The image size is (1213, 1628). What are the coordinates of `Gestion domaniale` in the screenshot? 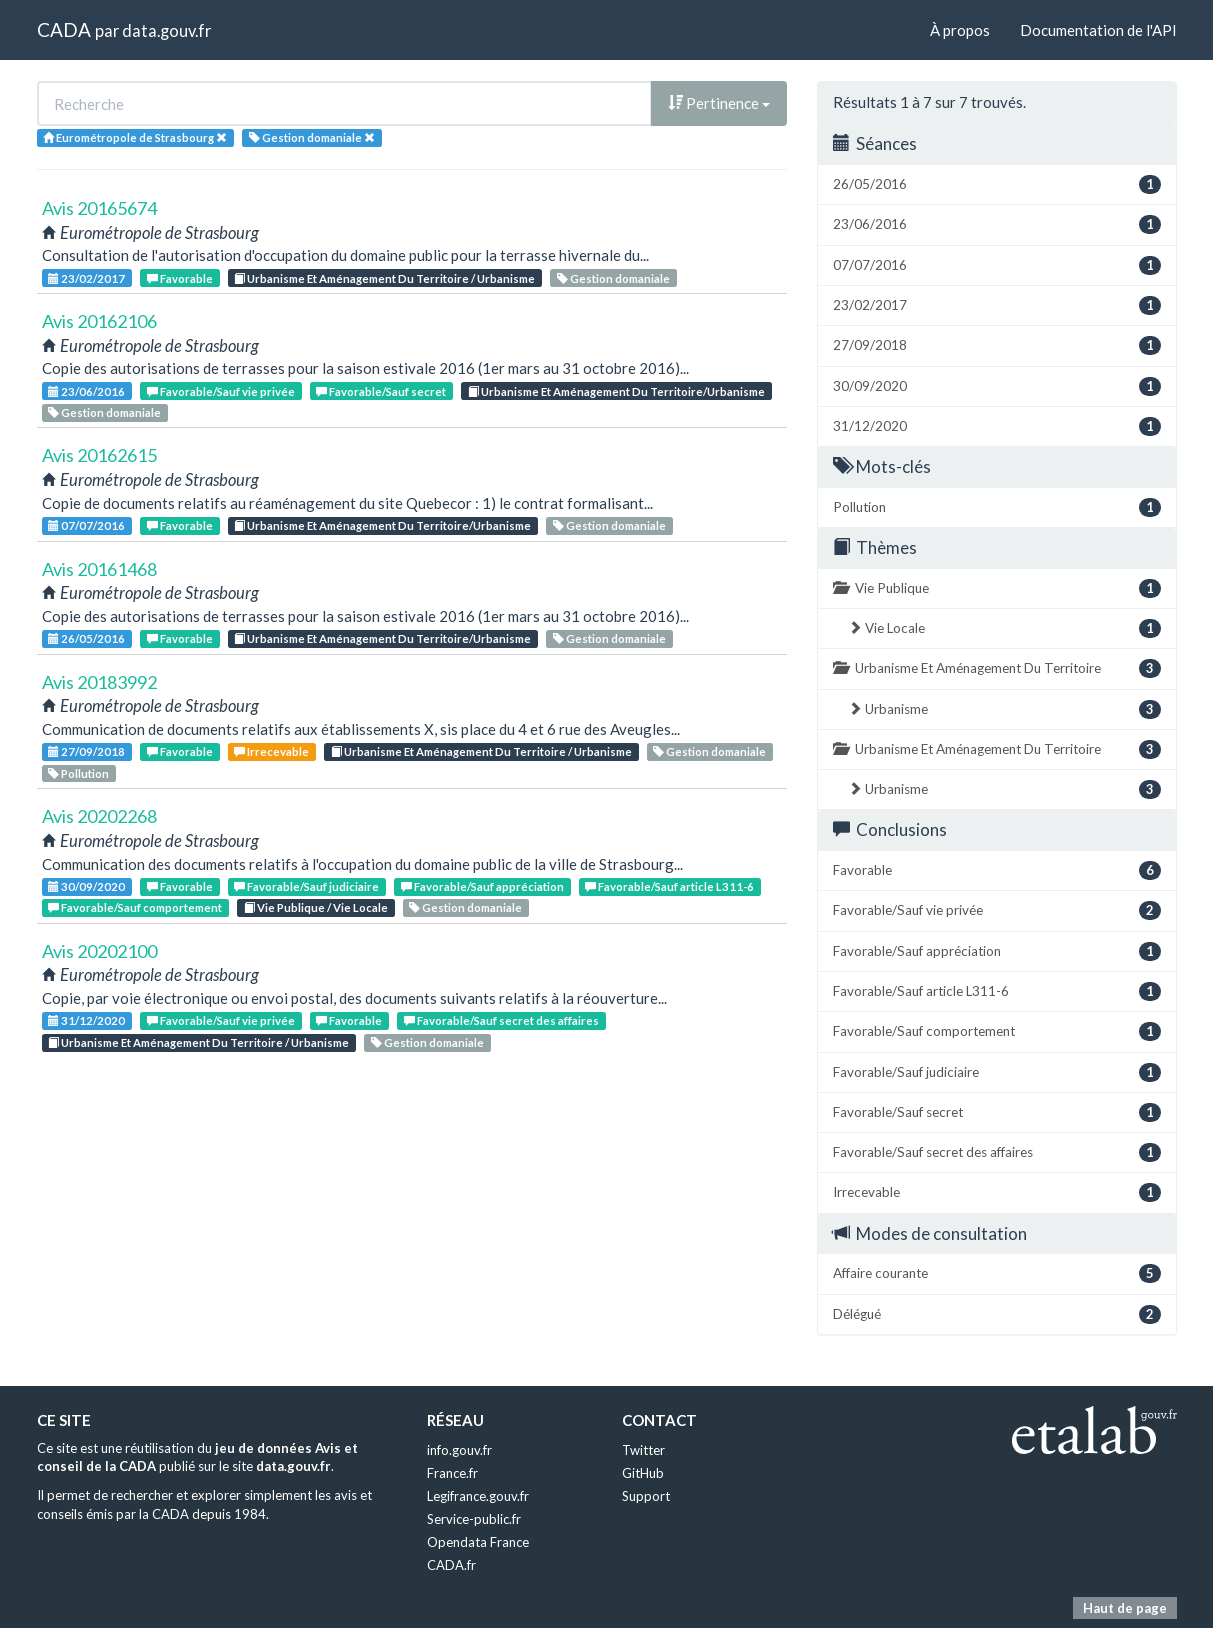 It's located at (613, 278).